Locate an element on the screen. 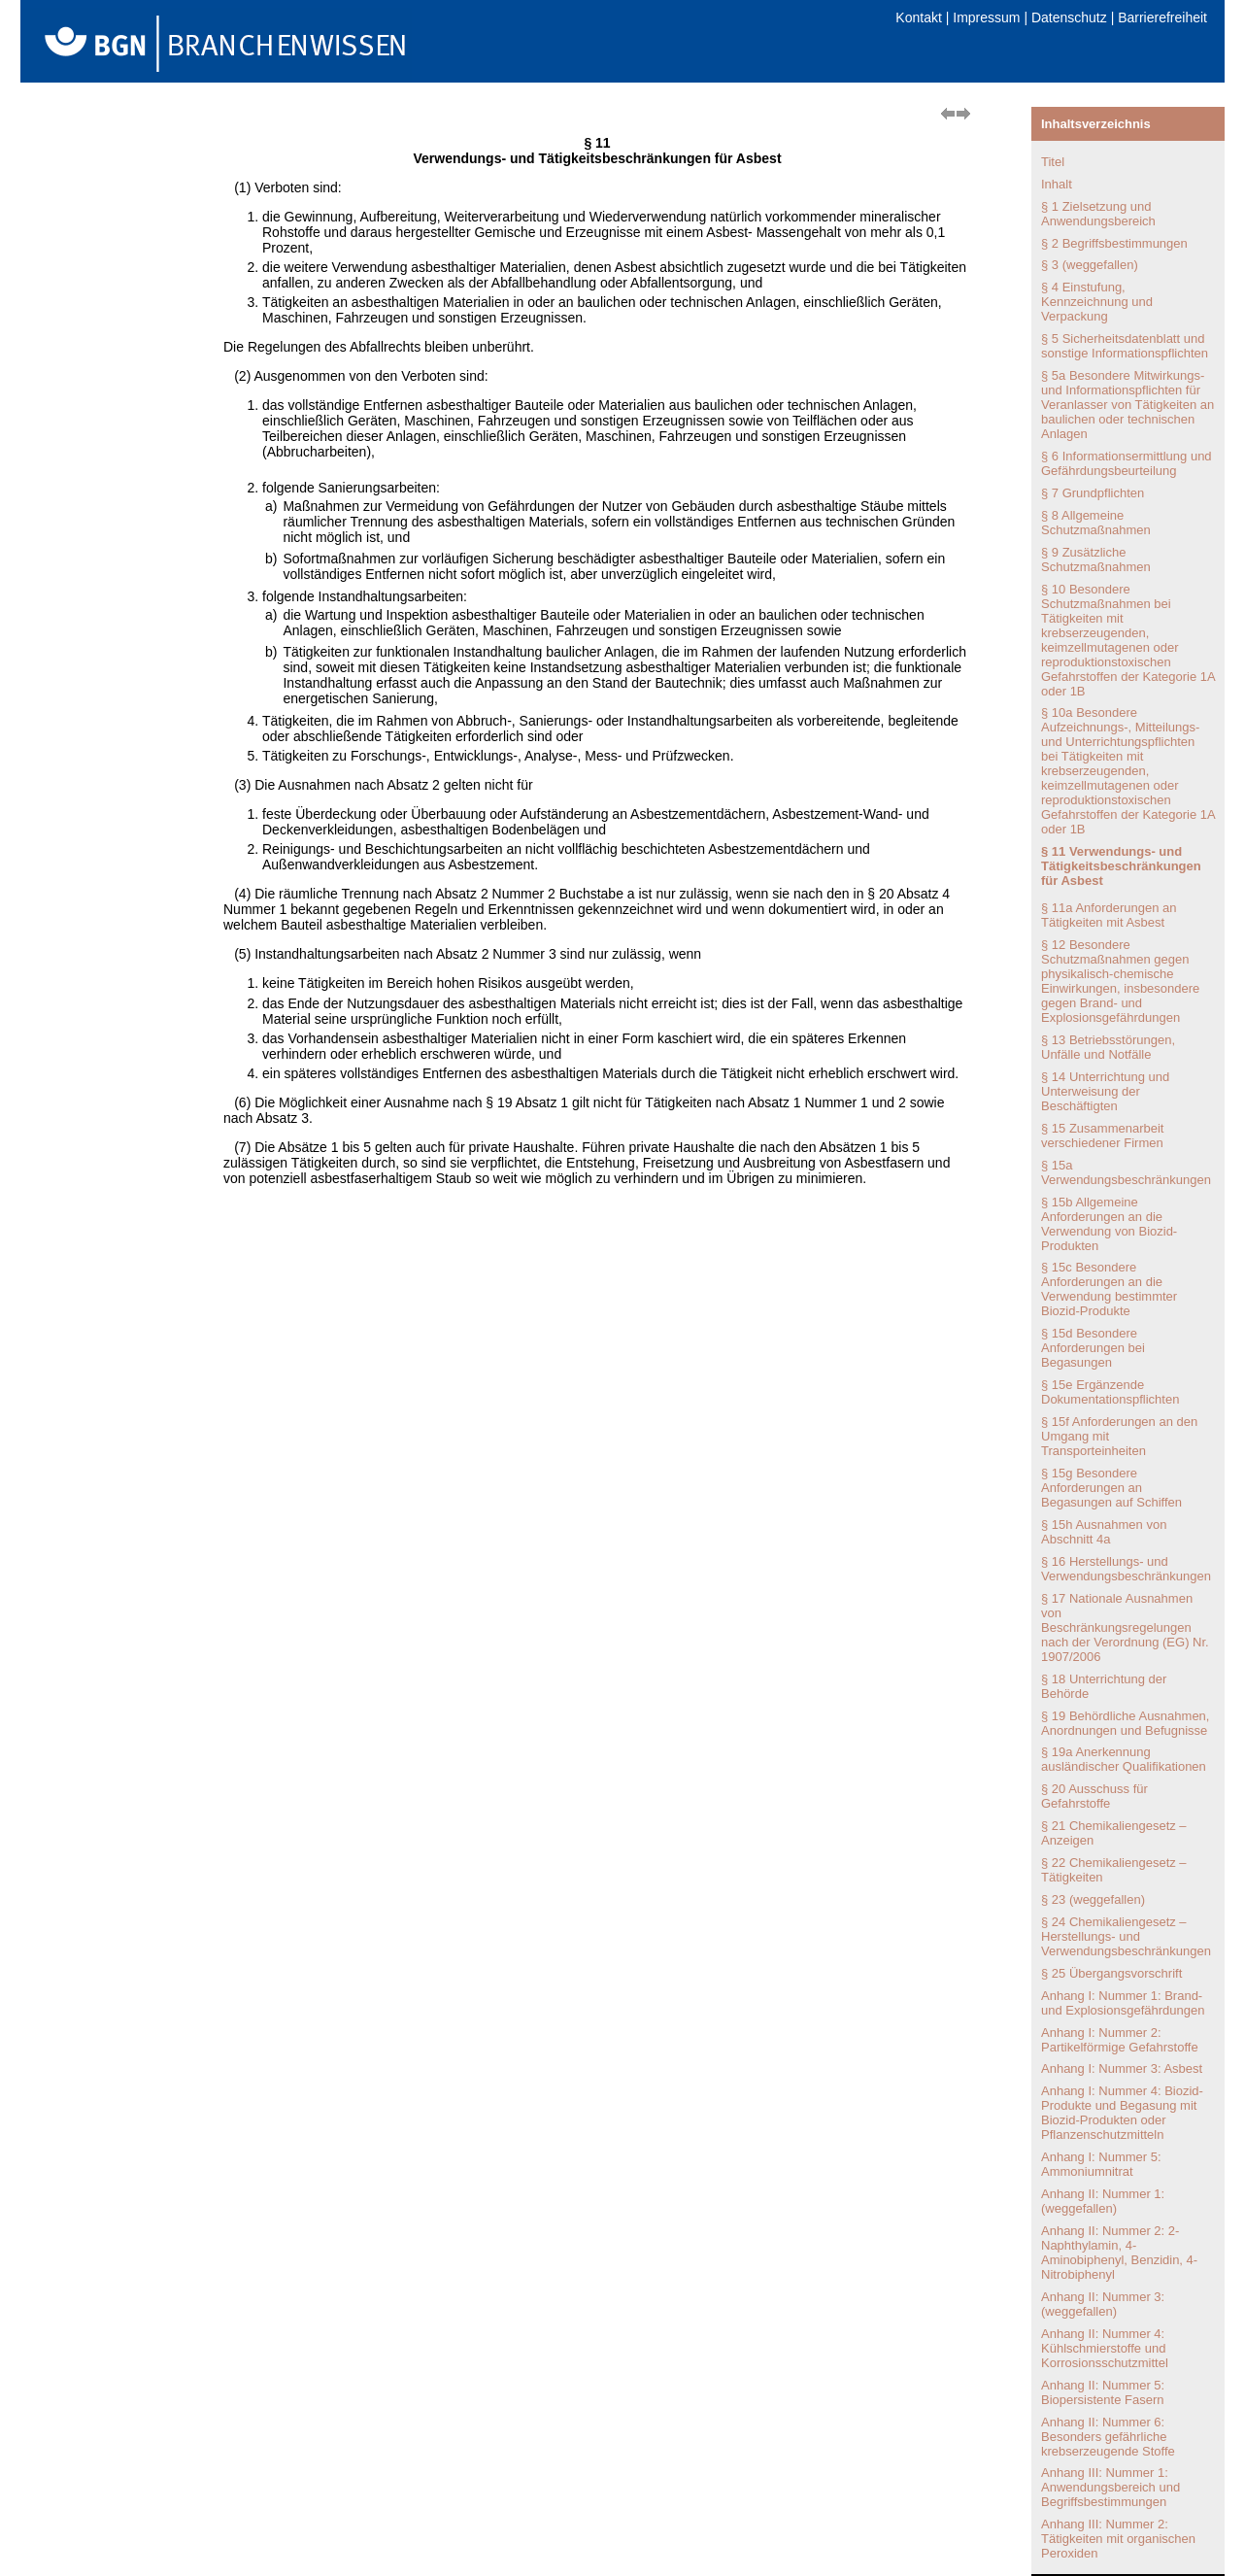 Image resolution: width=1245 pixels, height=2576 pixels. § 17 Nationale Ausnahmen von Beschränkungsregelungen nach der Verordnung (EG) Nr. 1907/2006 is located at coordinates (1125, 1627).